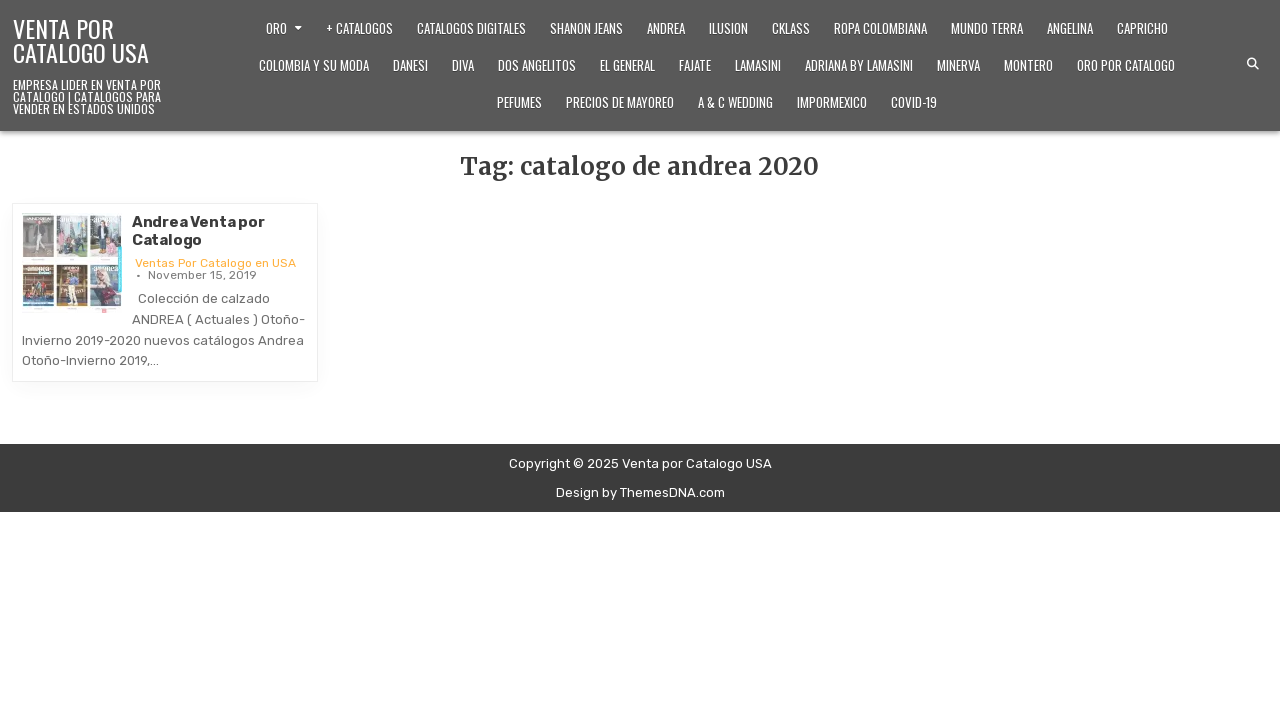 Image resolution: width=1280 pixels, height=720 pixels. Describe the element at coordinates (198, 231) in the screenshot. I see `Andrea Venta por Catalogo` at that location.